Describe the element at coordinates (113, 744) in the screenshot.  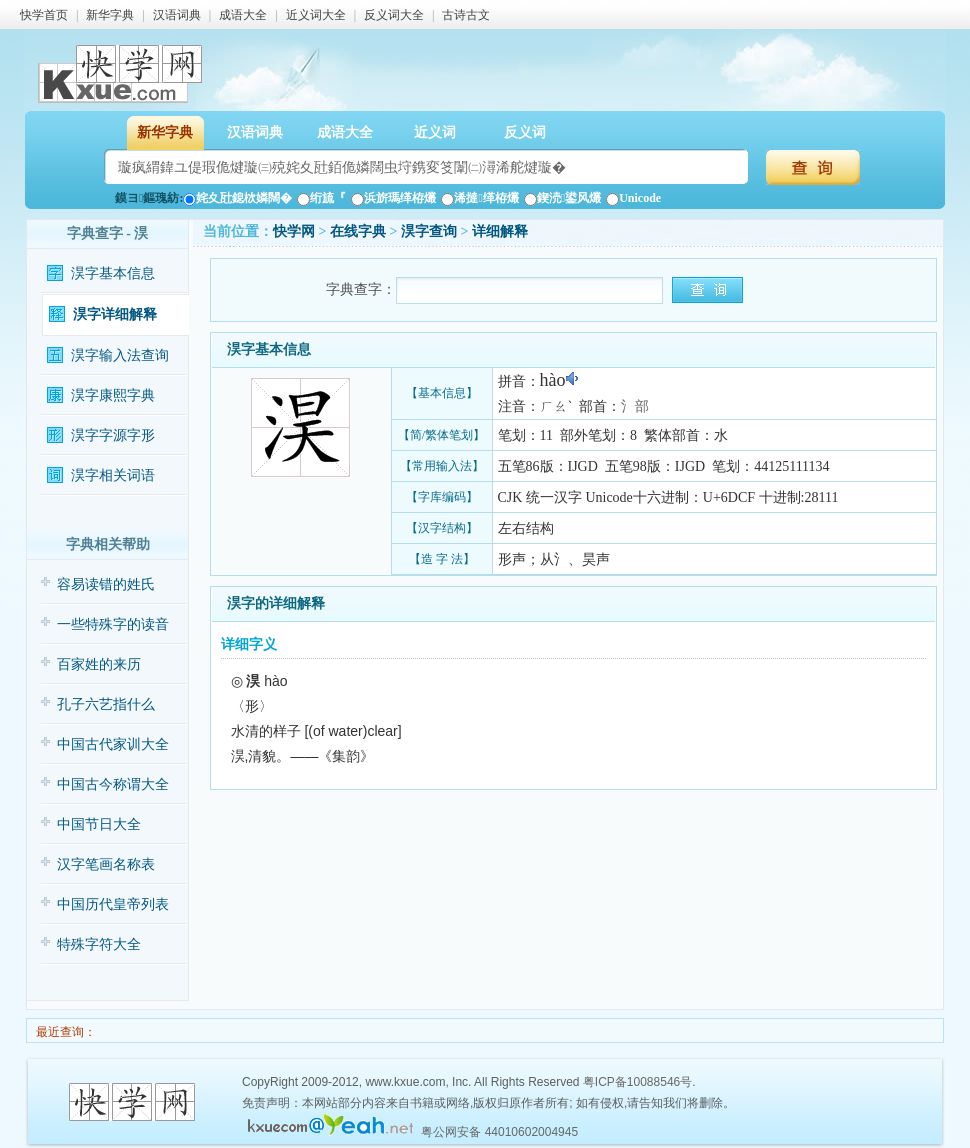
I see `中国古代家训大全` at that location.